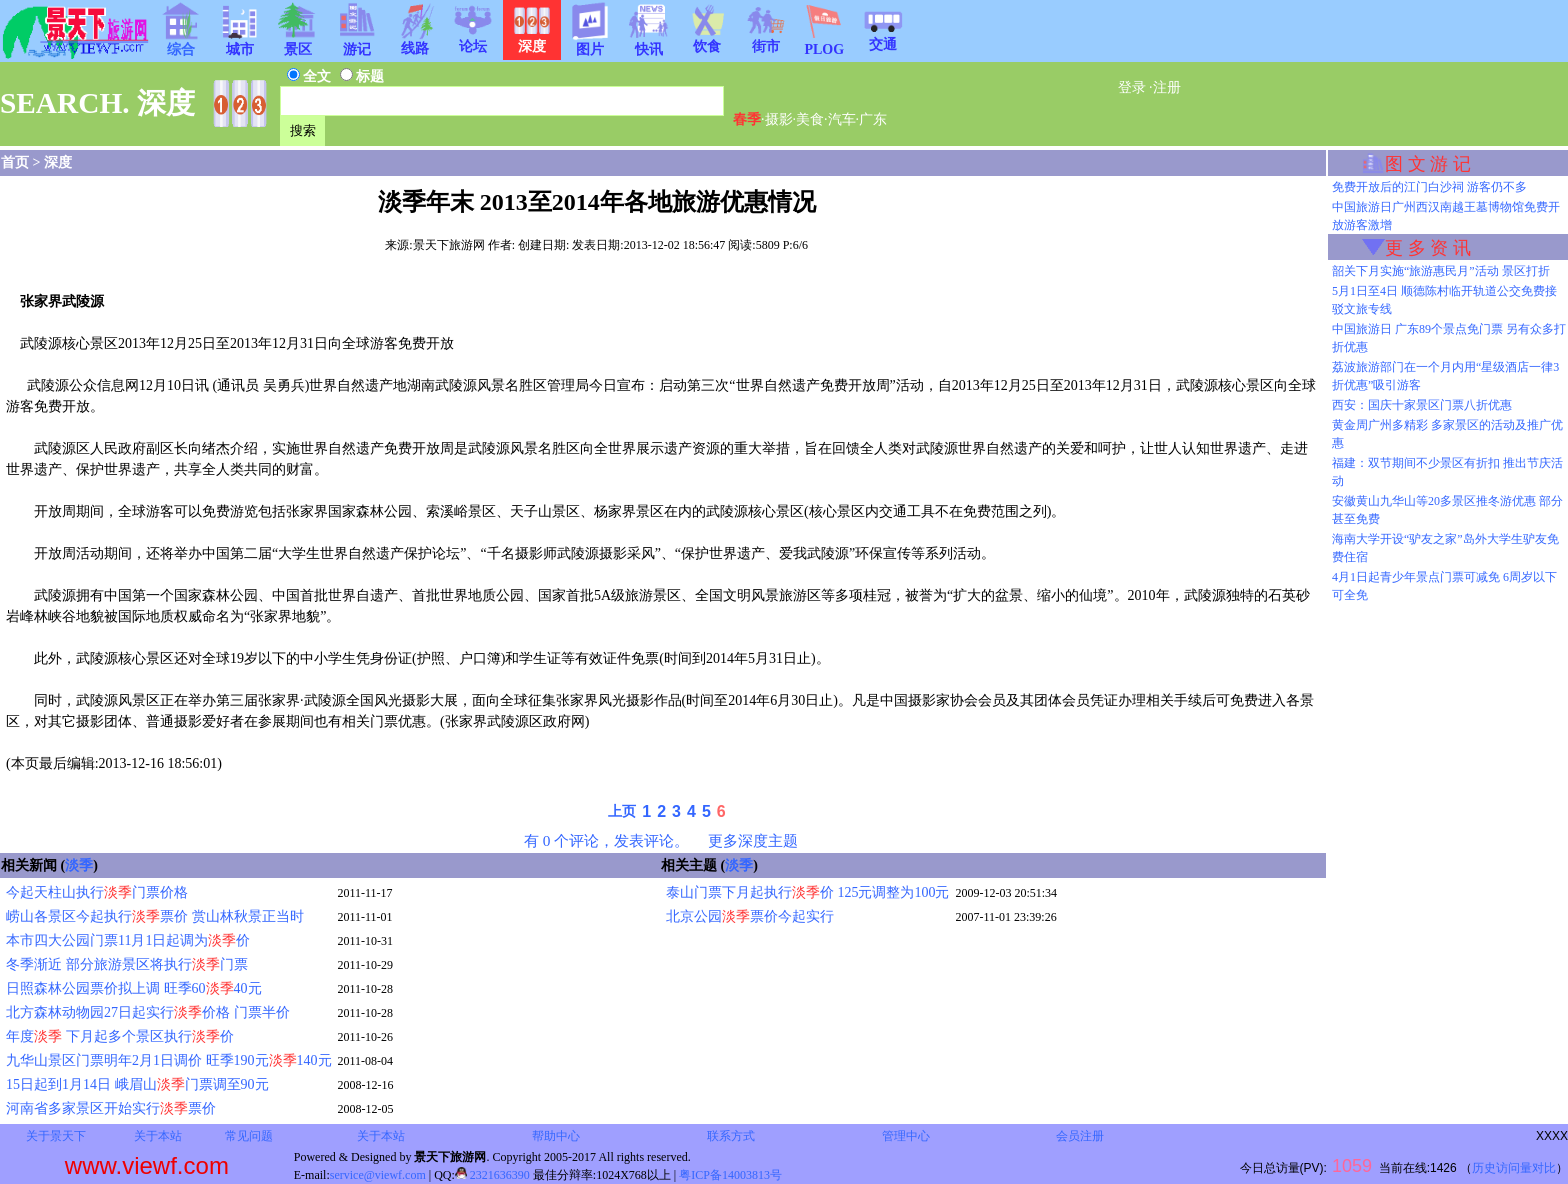 The image size is (1568, 1184). I want to click on 关于本站, so click(158, 1136).